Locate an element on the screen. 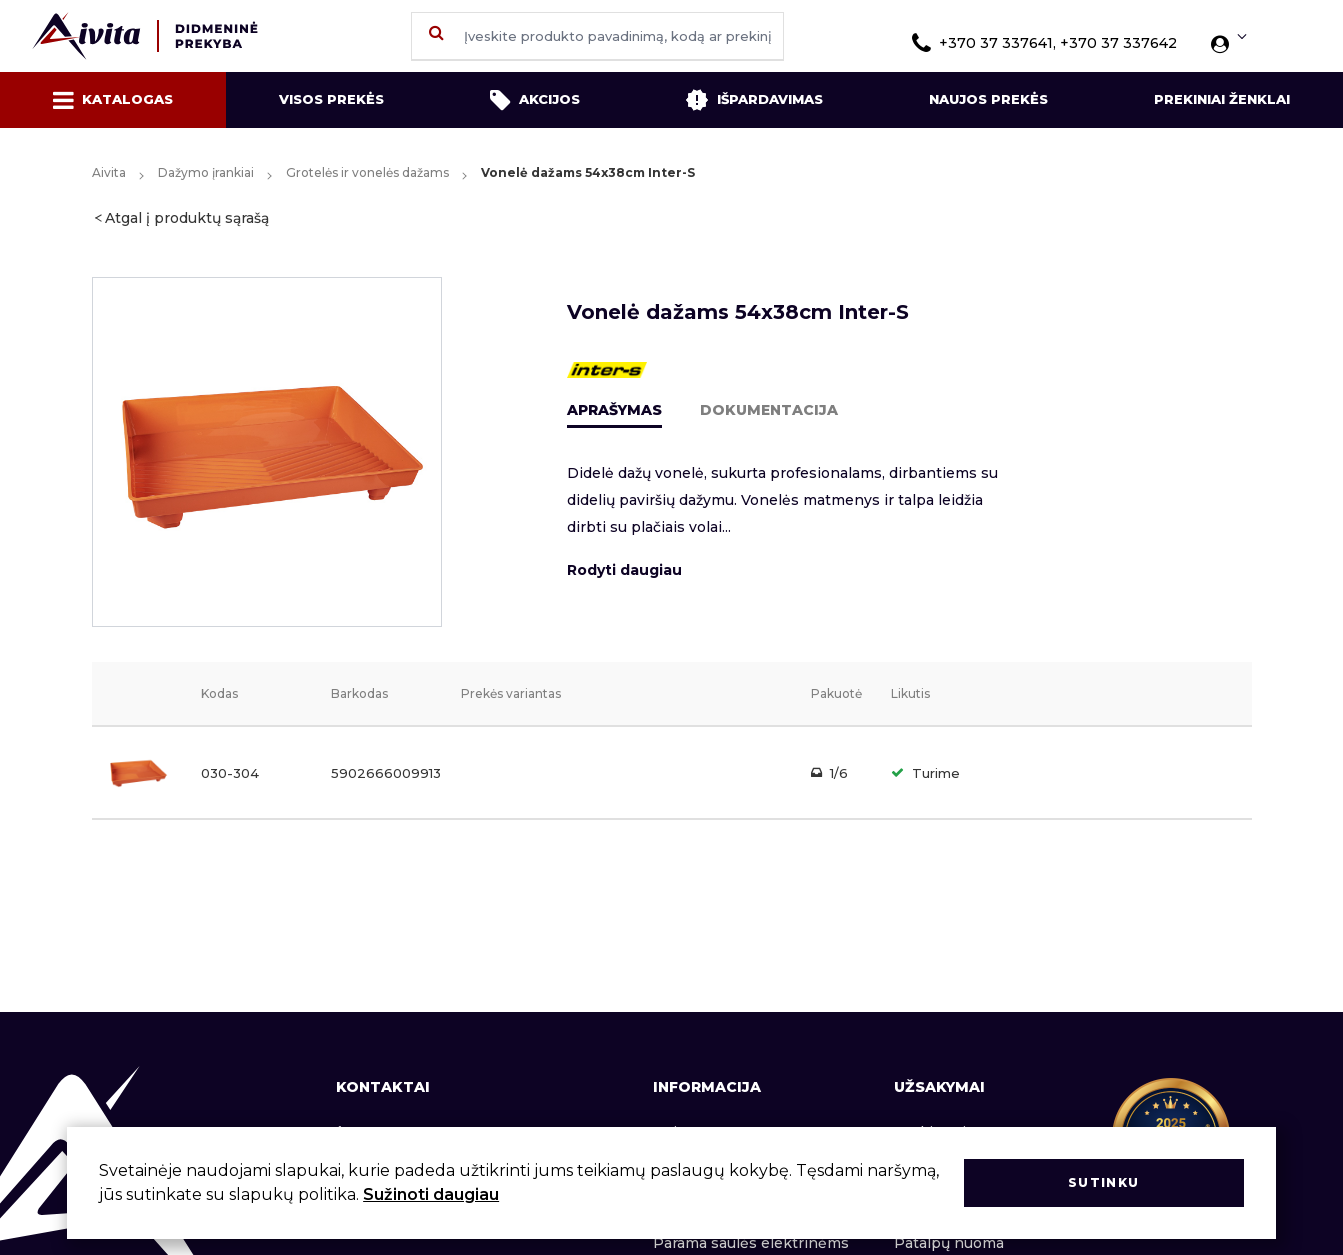  Prekiniai ženklai is located at coordinates (1222, 99).